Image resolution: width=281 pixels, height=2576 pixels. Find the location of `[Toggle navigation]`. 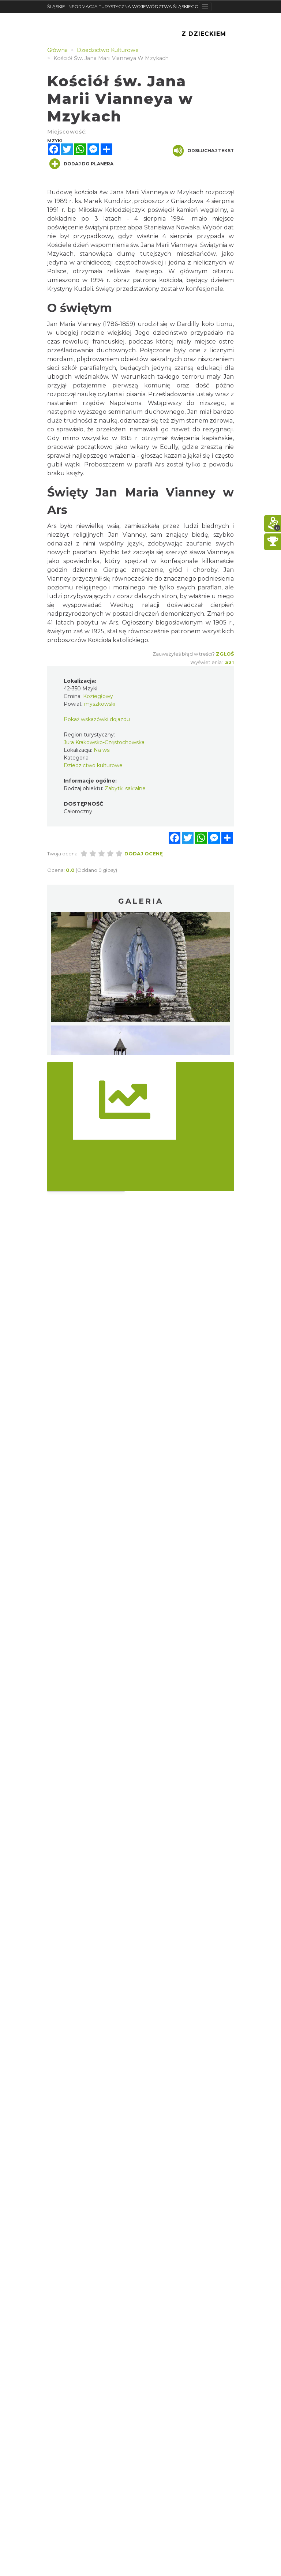

[Toggle navigation] is located at coordinates (205, 6).